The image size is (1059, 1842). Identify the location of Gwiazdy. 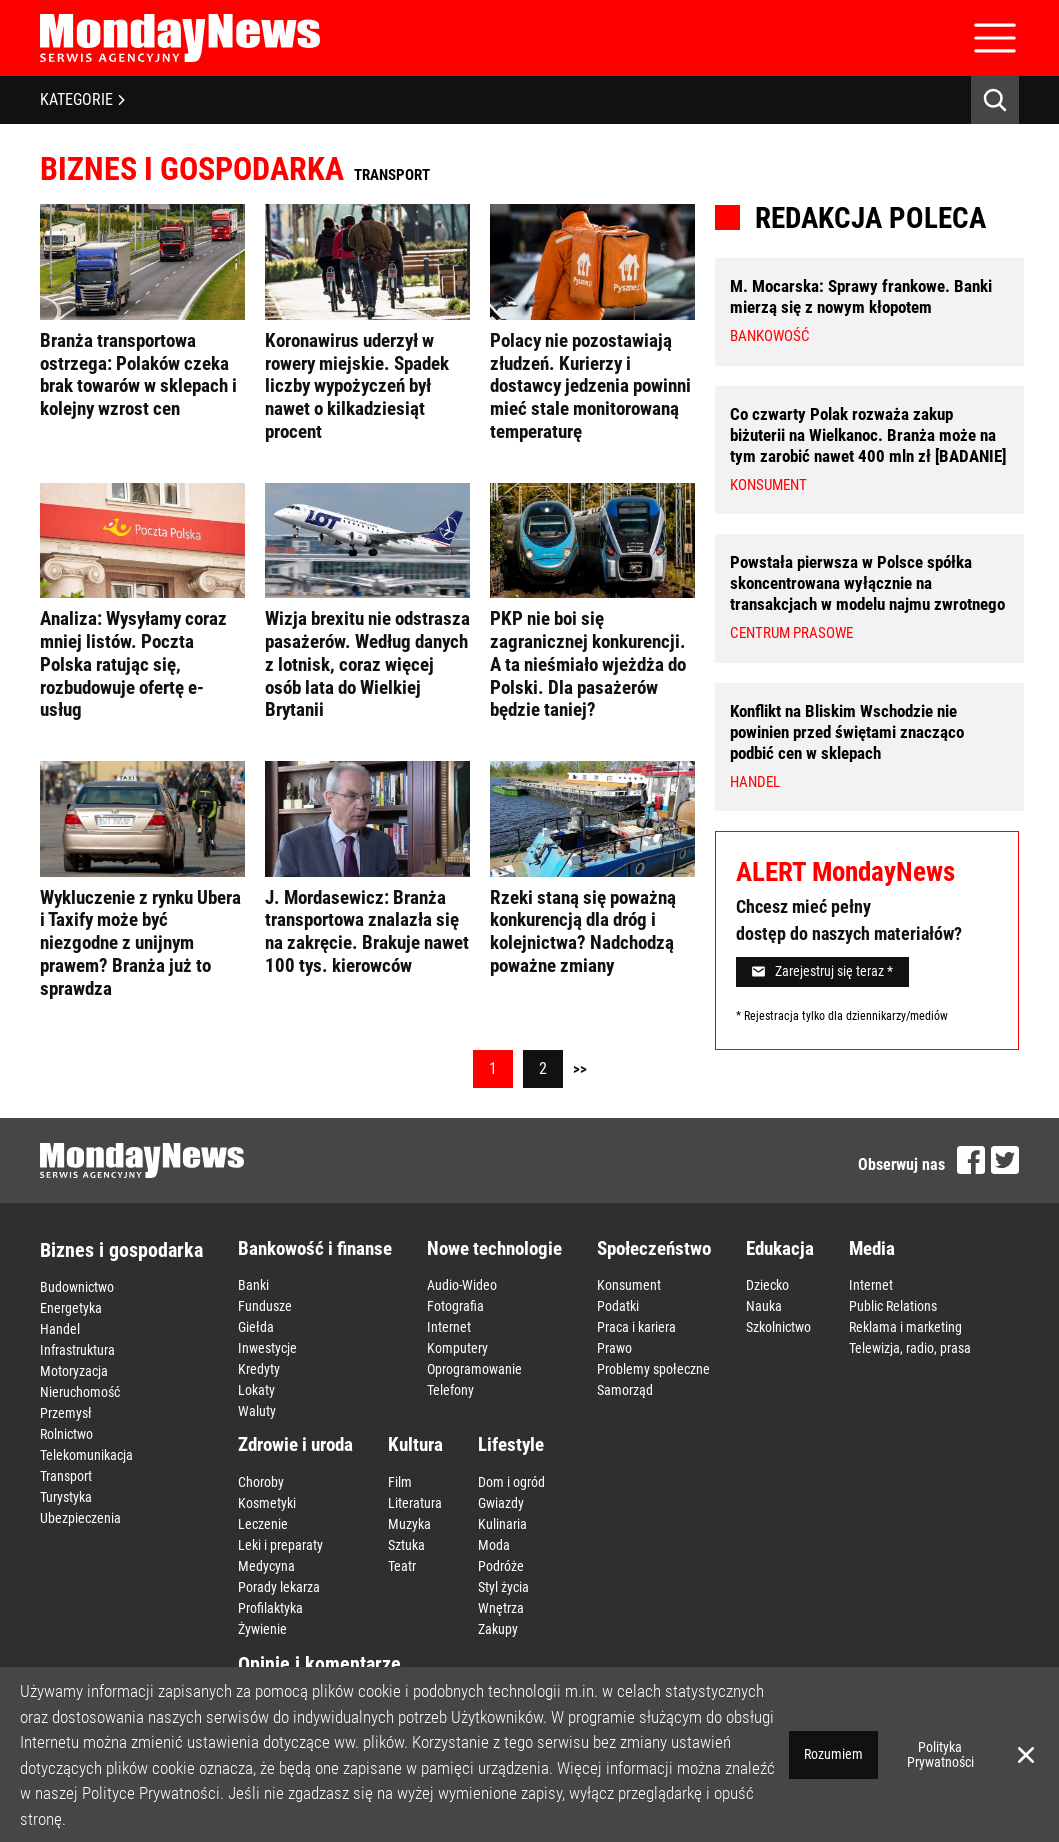
(501, 1503).